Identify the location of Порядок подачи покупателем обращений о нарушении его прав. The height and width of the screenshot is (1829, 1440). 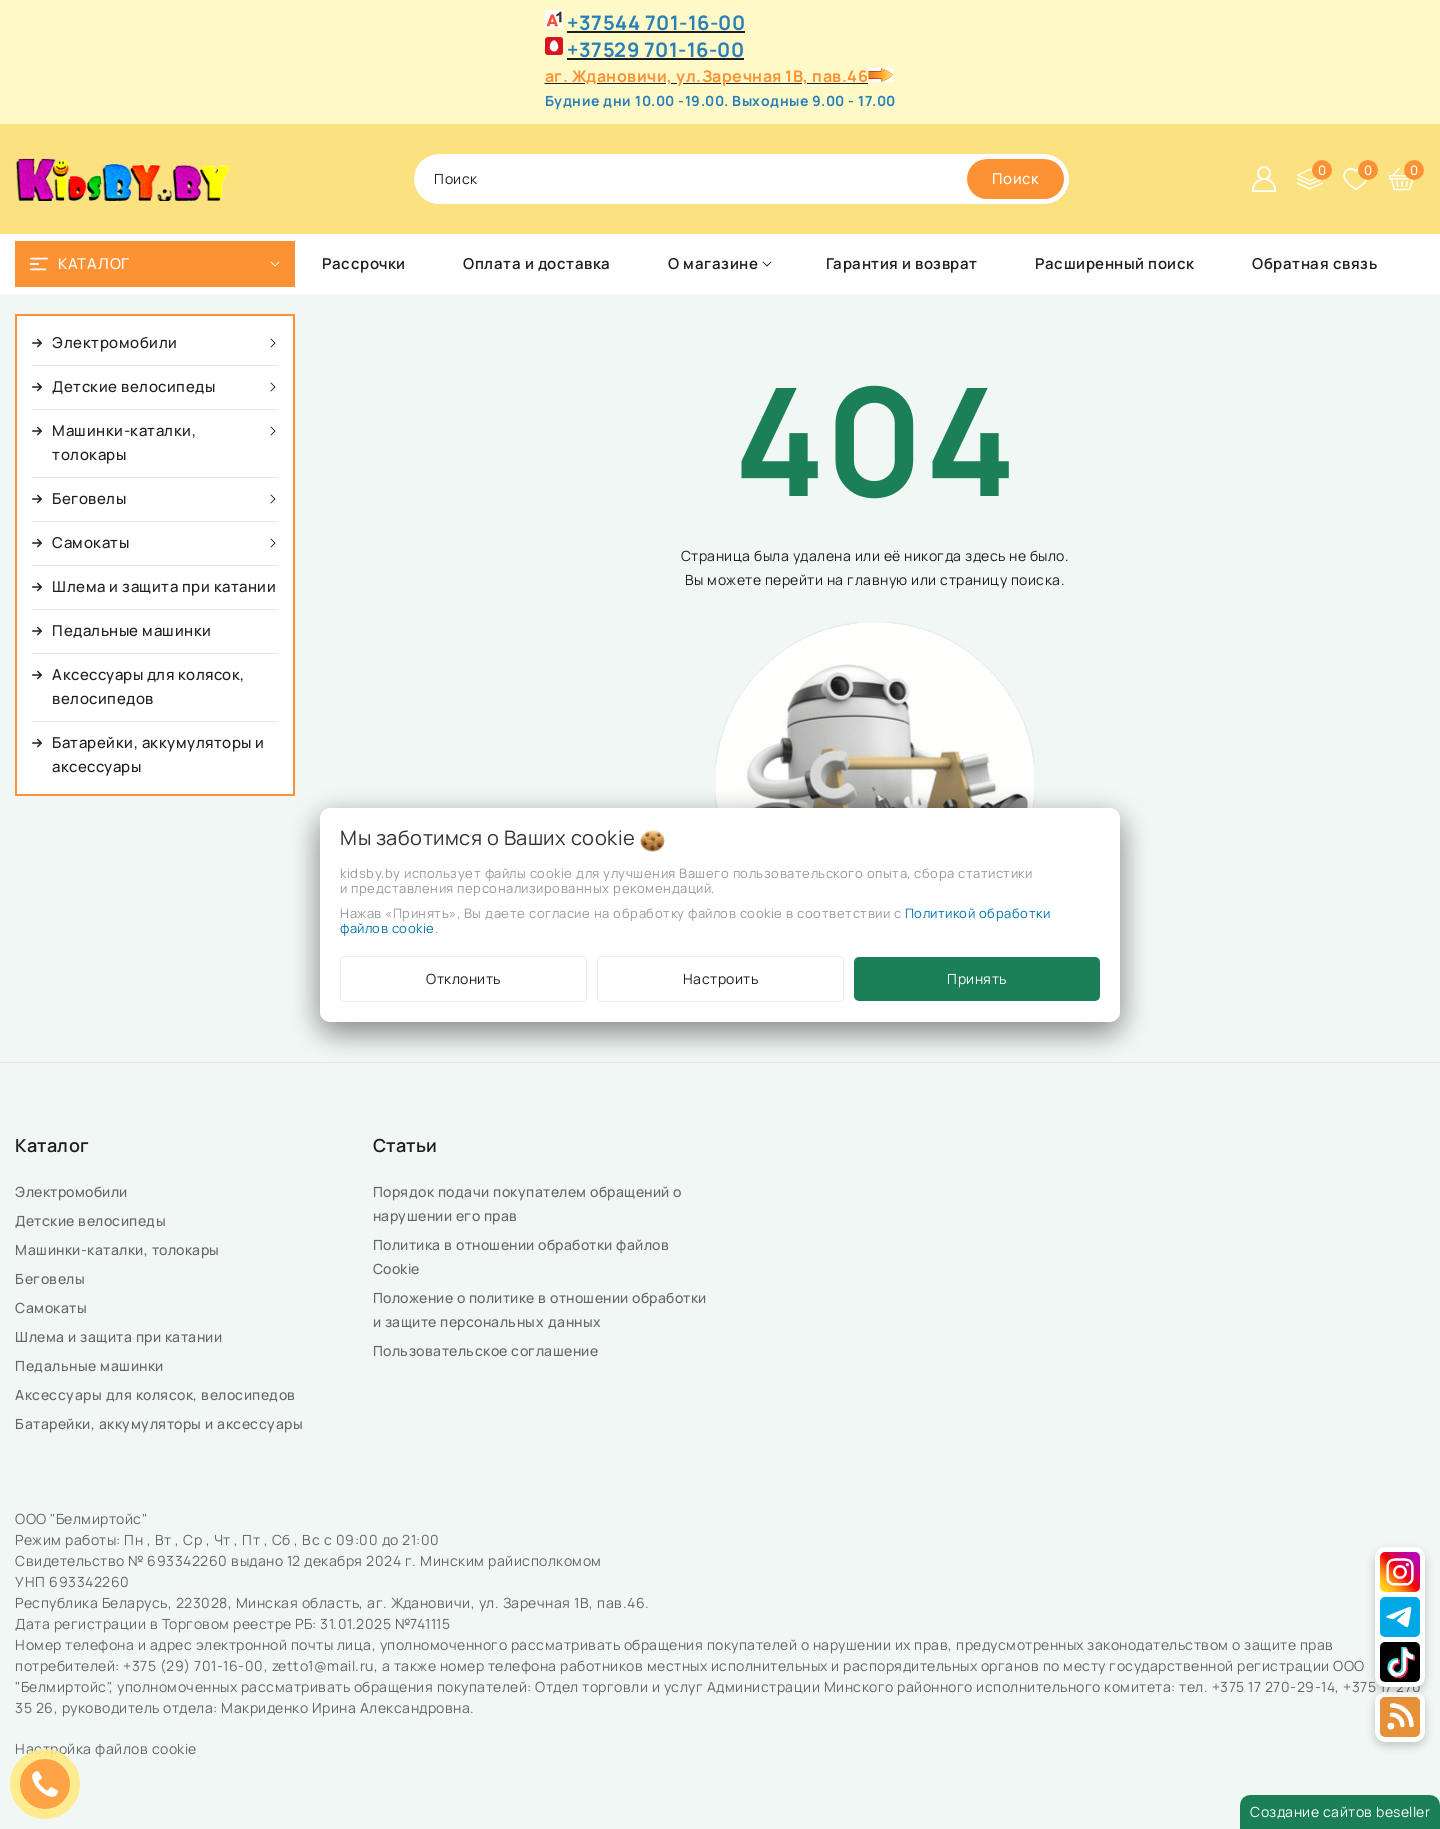
(527, 1203).